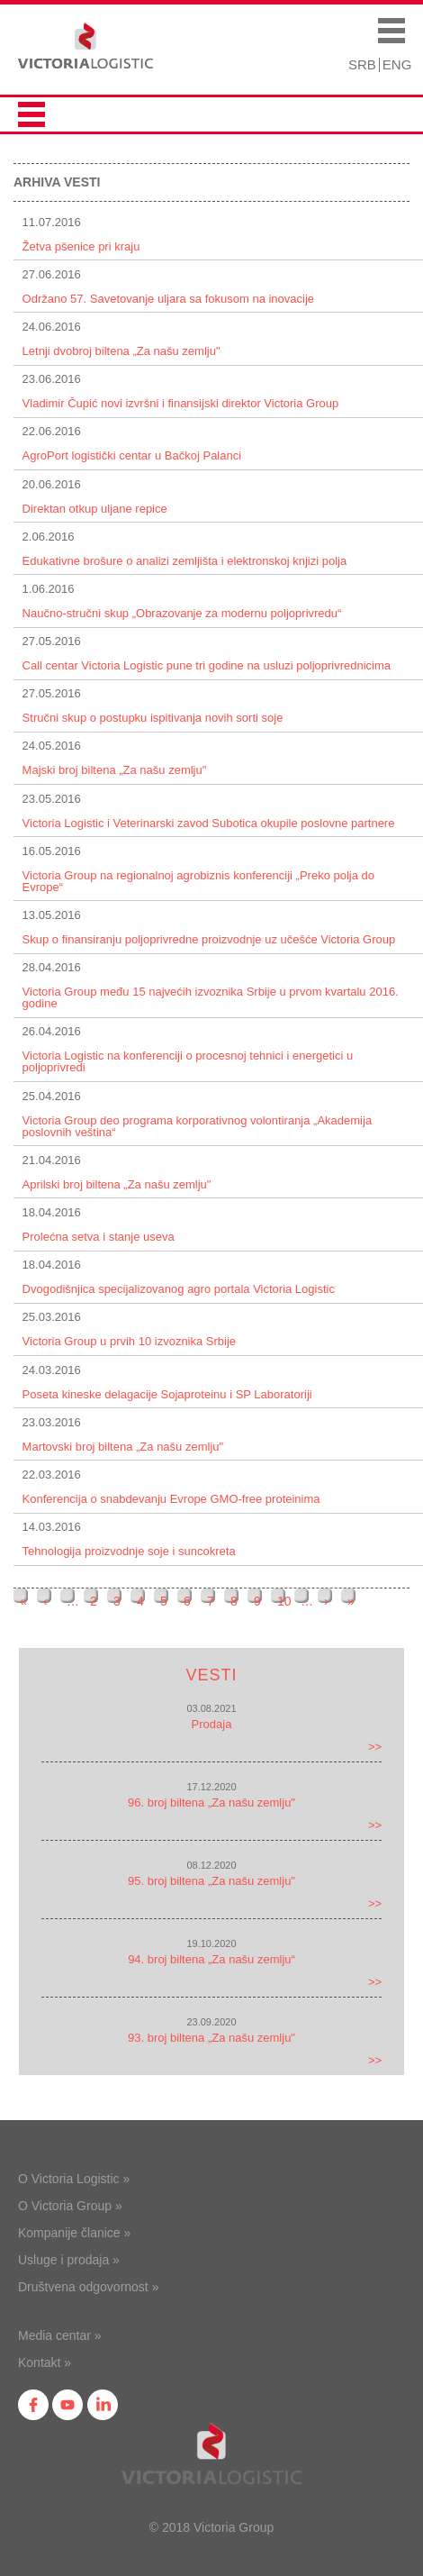 This screenshot has width=423, height=2576. I want to click on Skup o finansiranju poljoprivredne proizvodnje uz učešće Victoria Group, so click(209, 939).